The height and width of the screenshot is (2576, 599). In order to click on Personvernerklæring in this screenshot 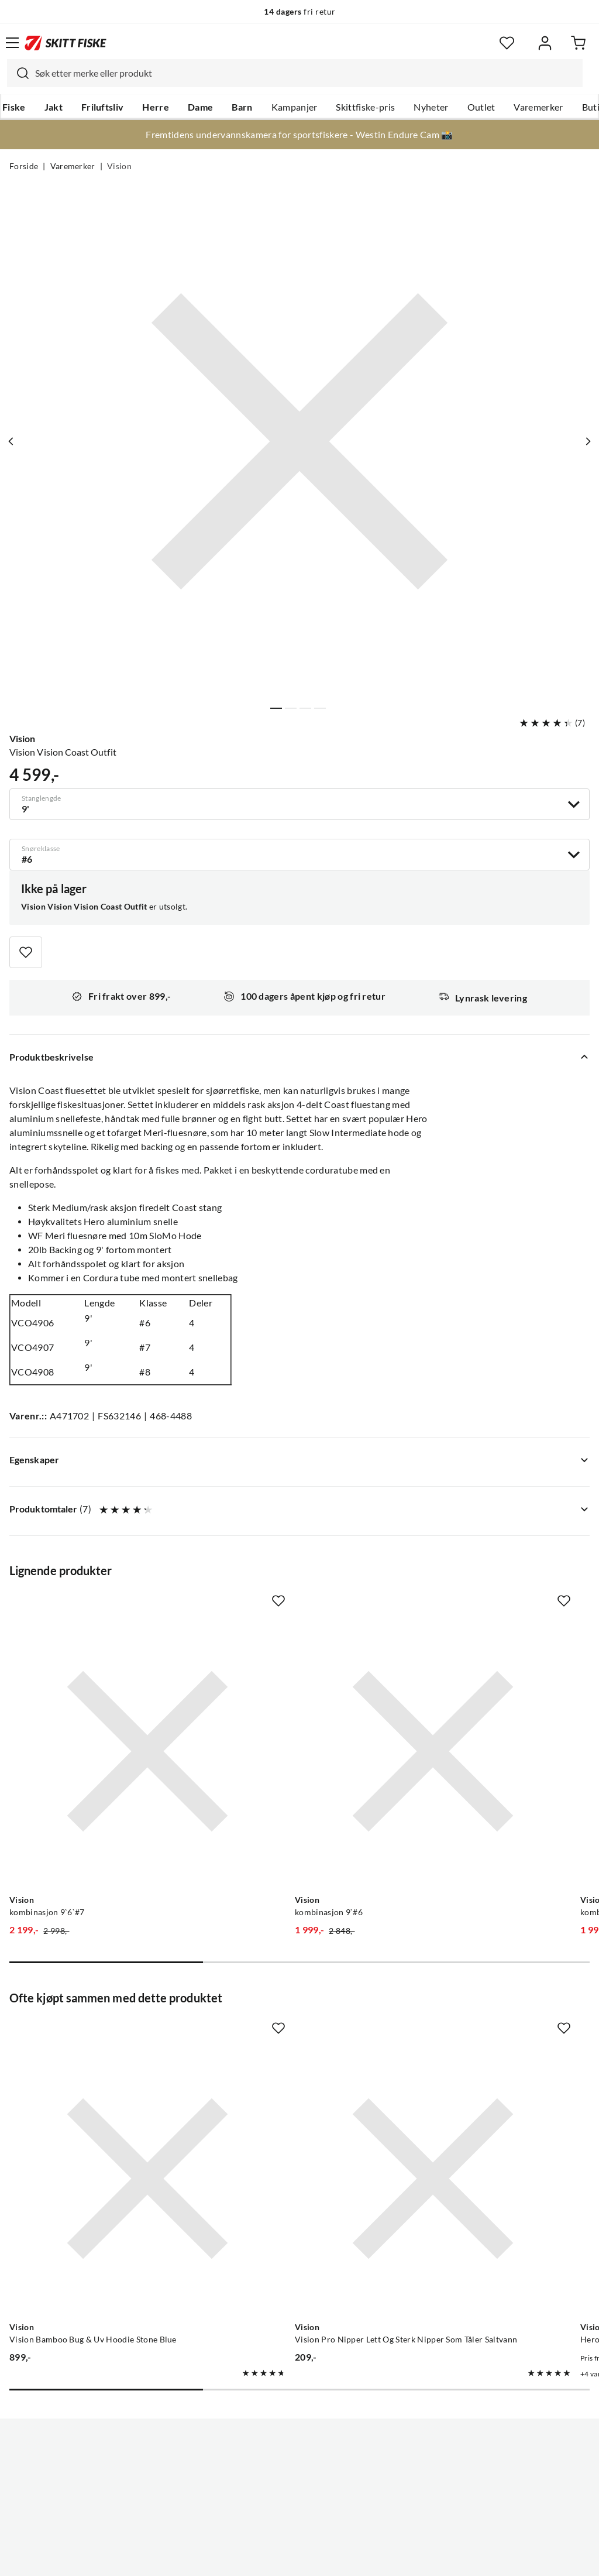, I will do `click(253, 2558)`.